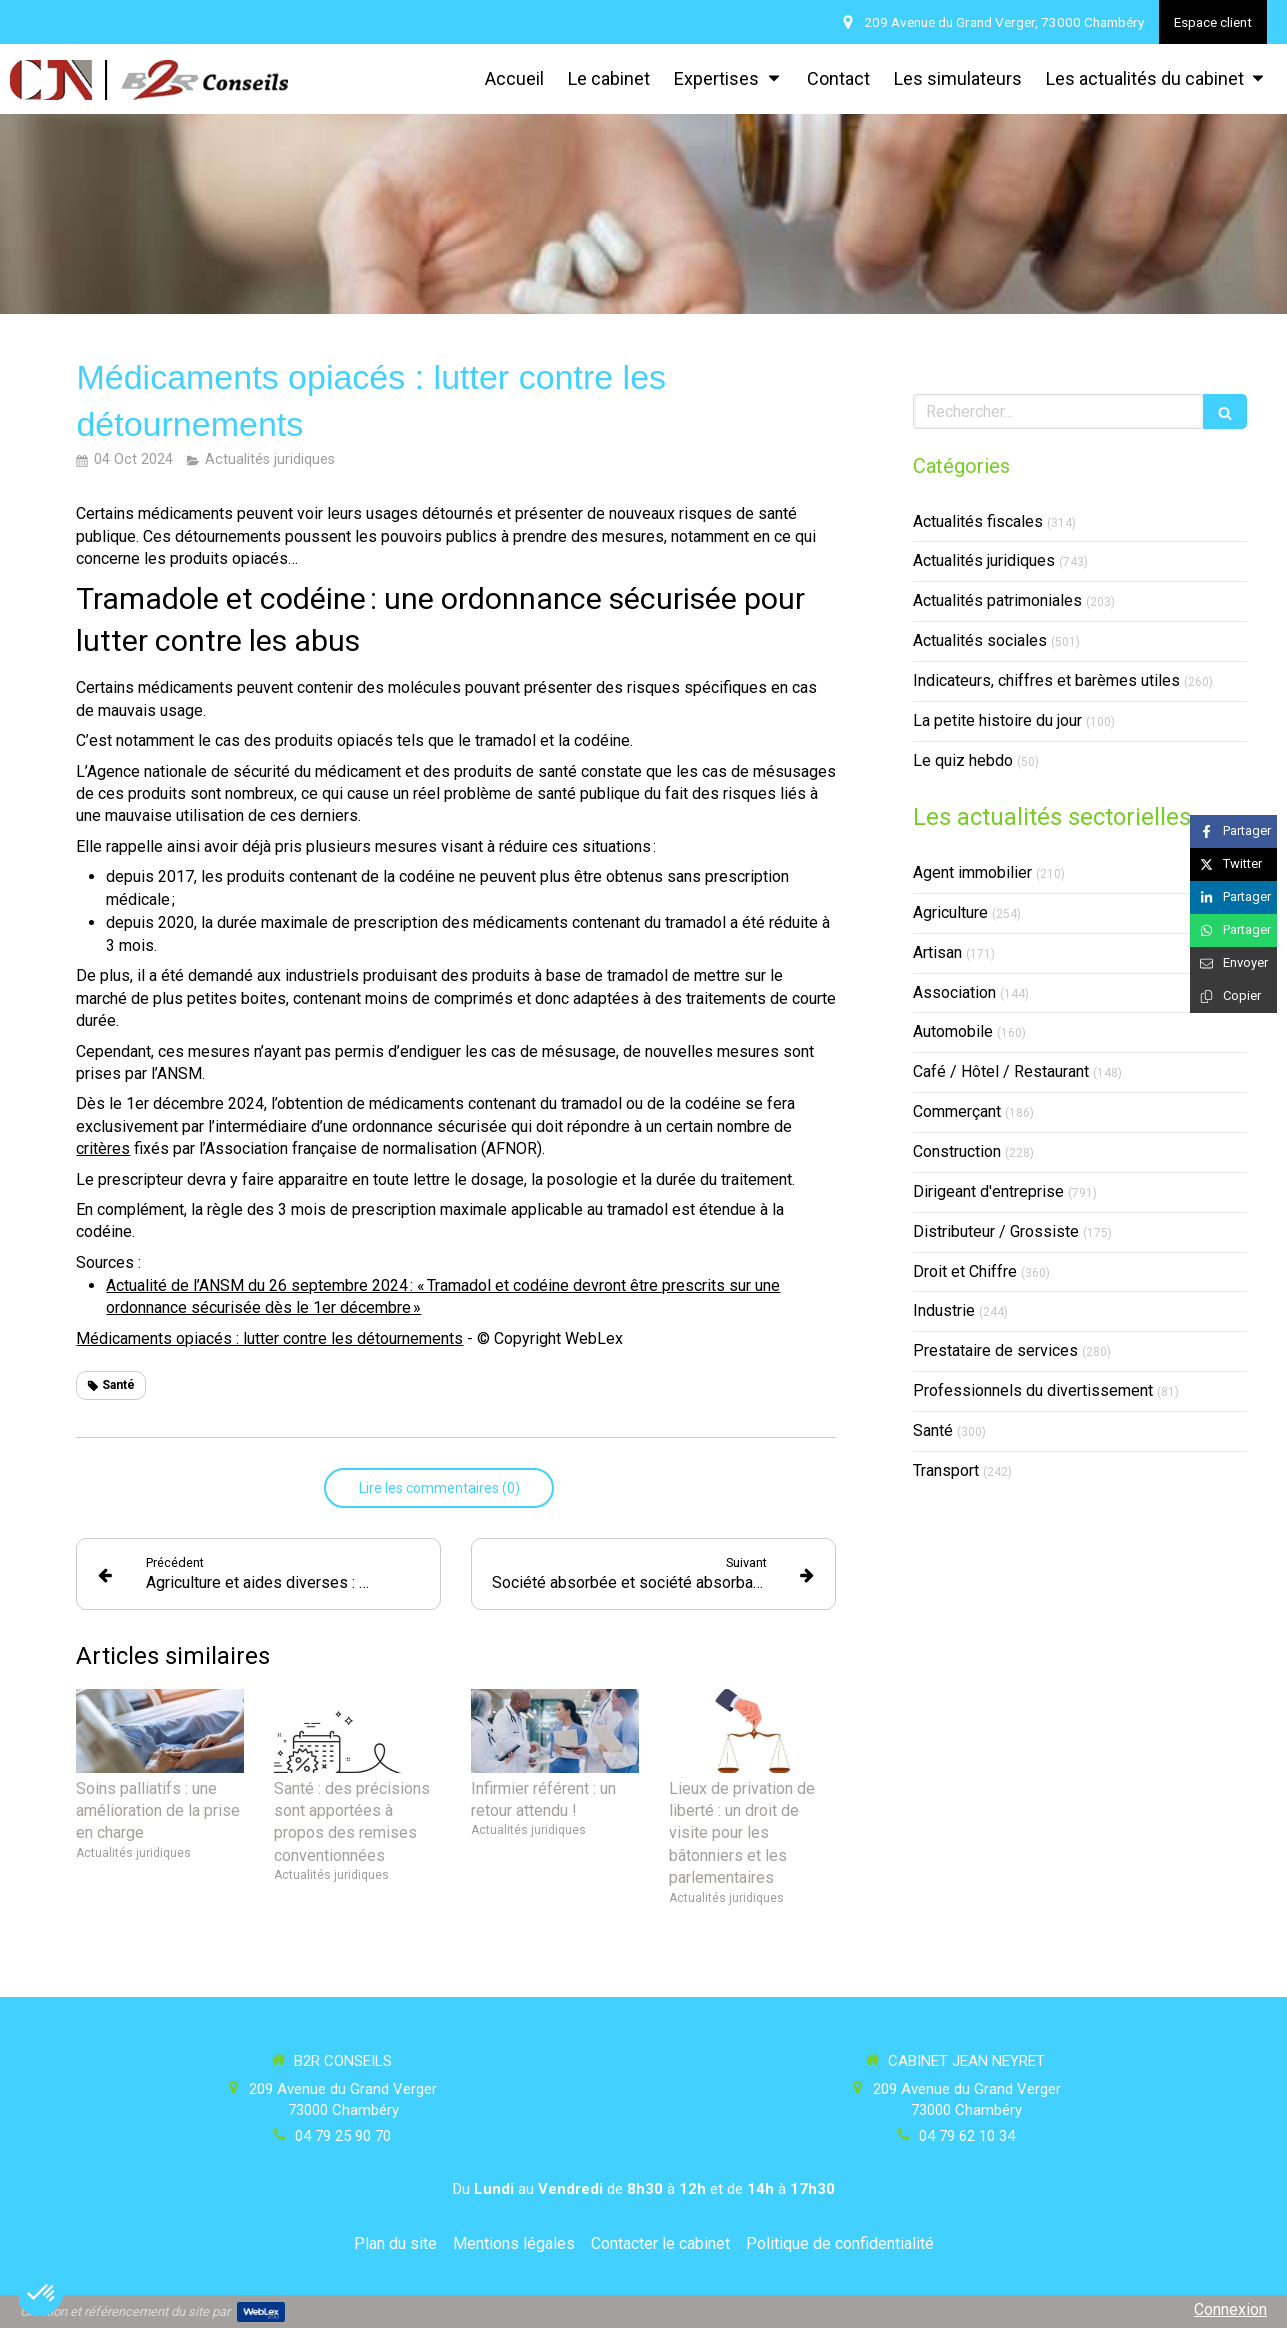  I want to click on La petite histoire du jour, so click(997, 720).